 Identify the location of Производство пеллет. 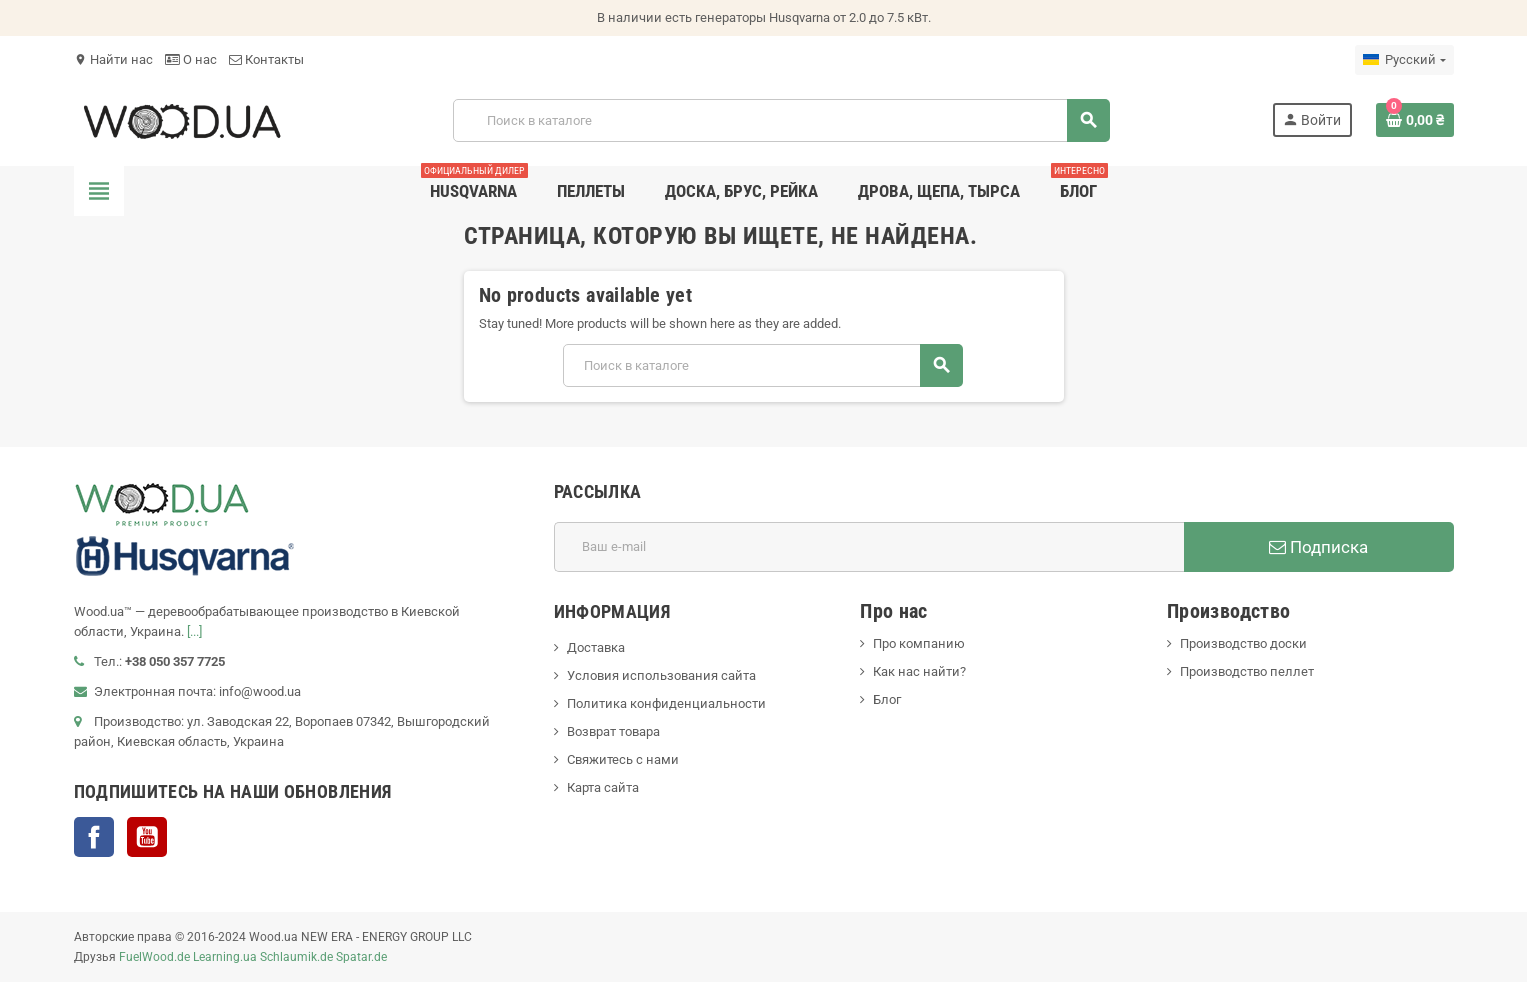
(1247, 671).